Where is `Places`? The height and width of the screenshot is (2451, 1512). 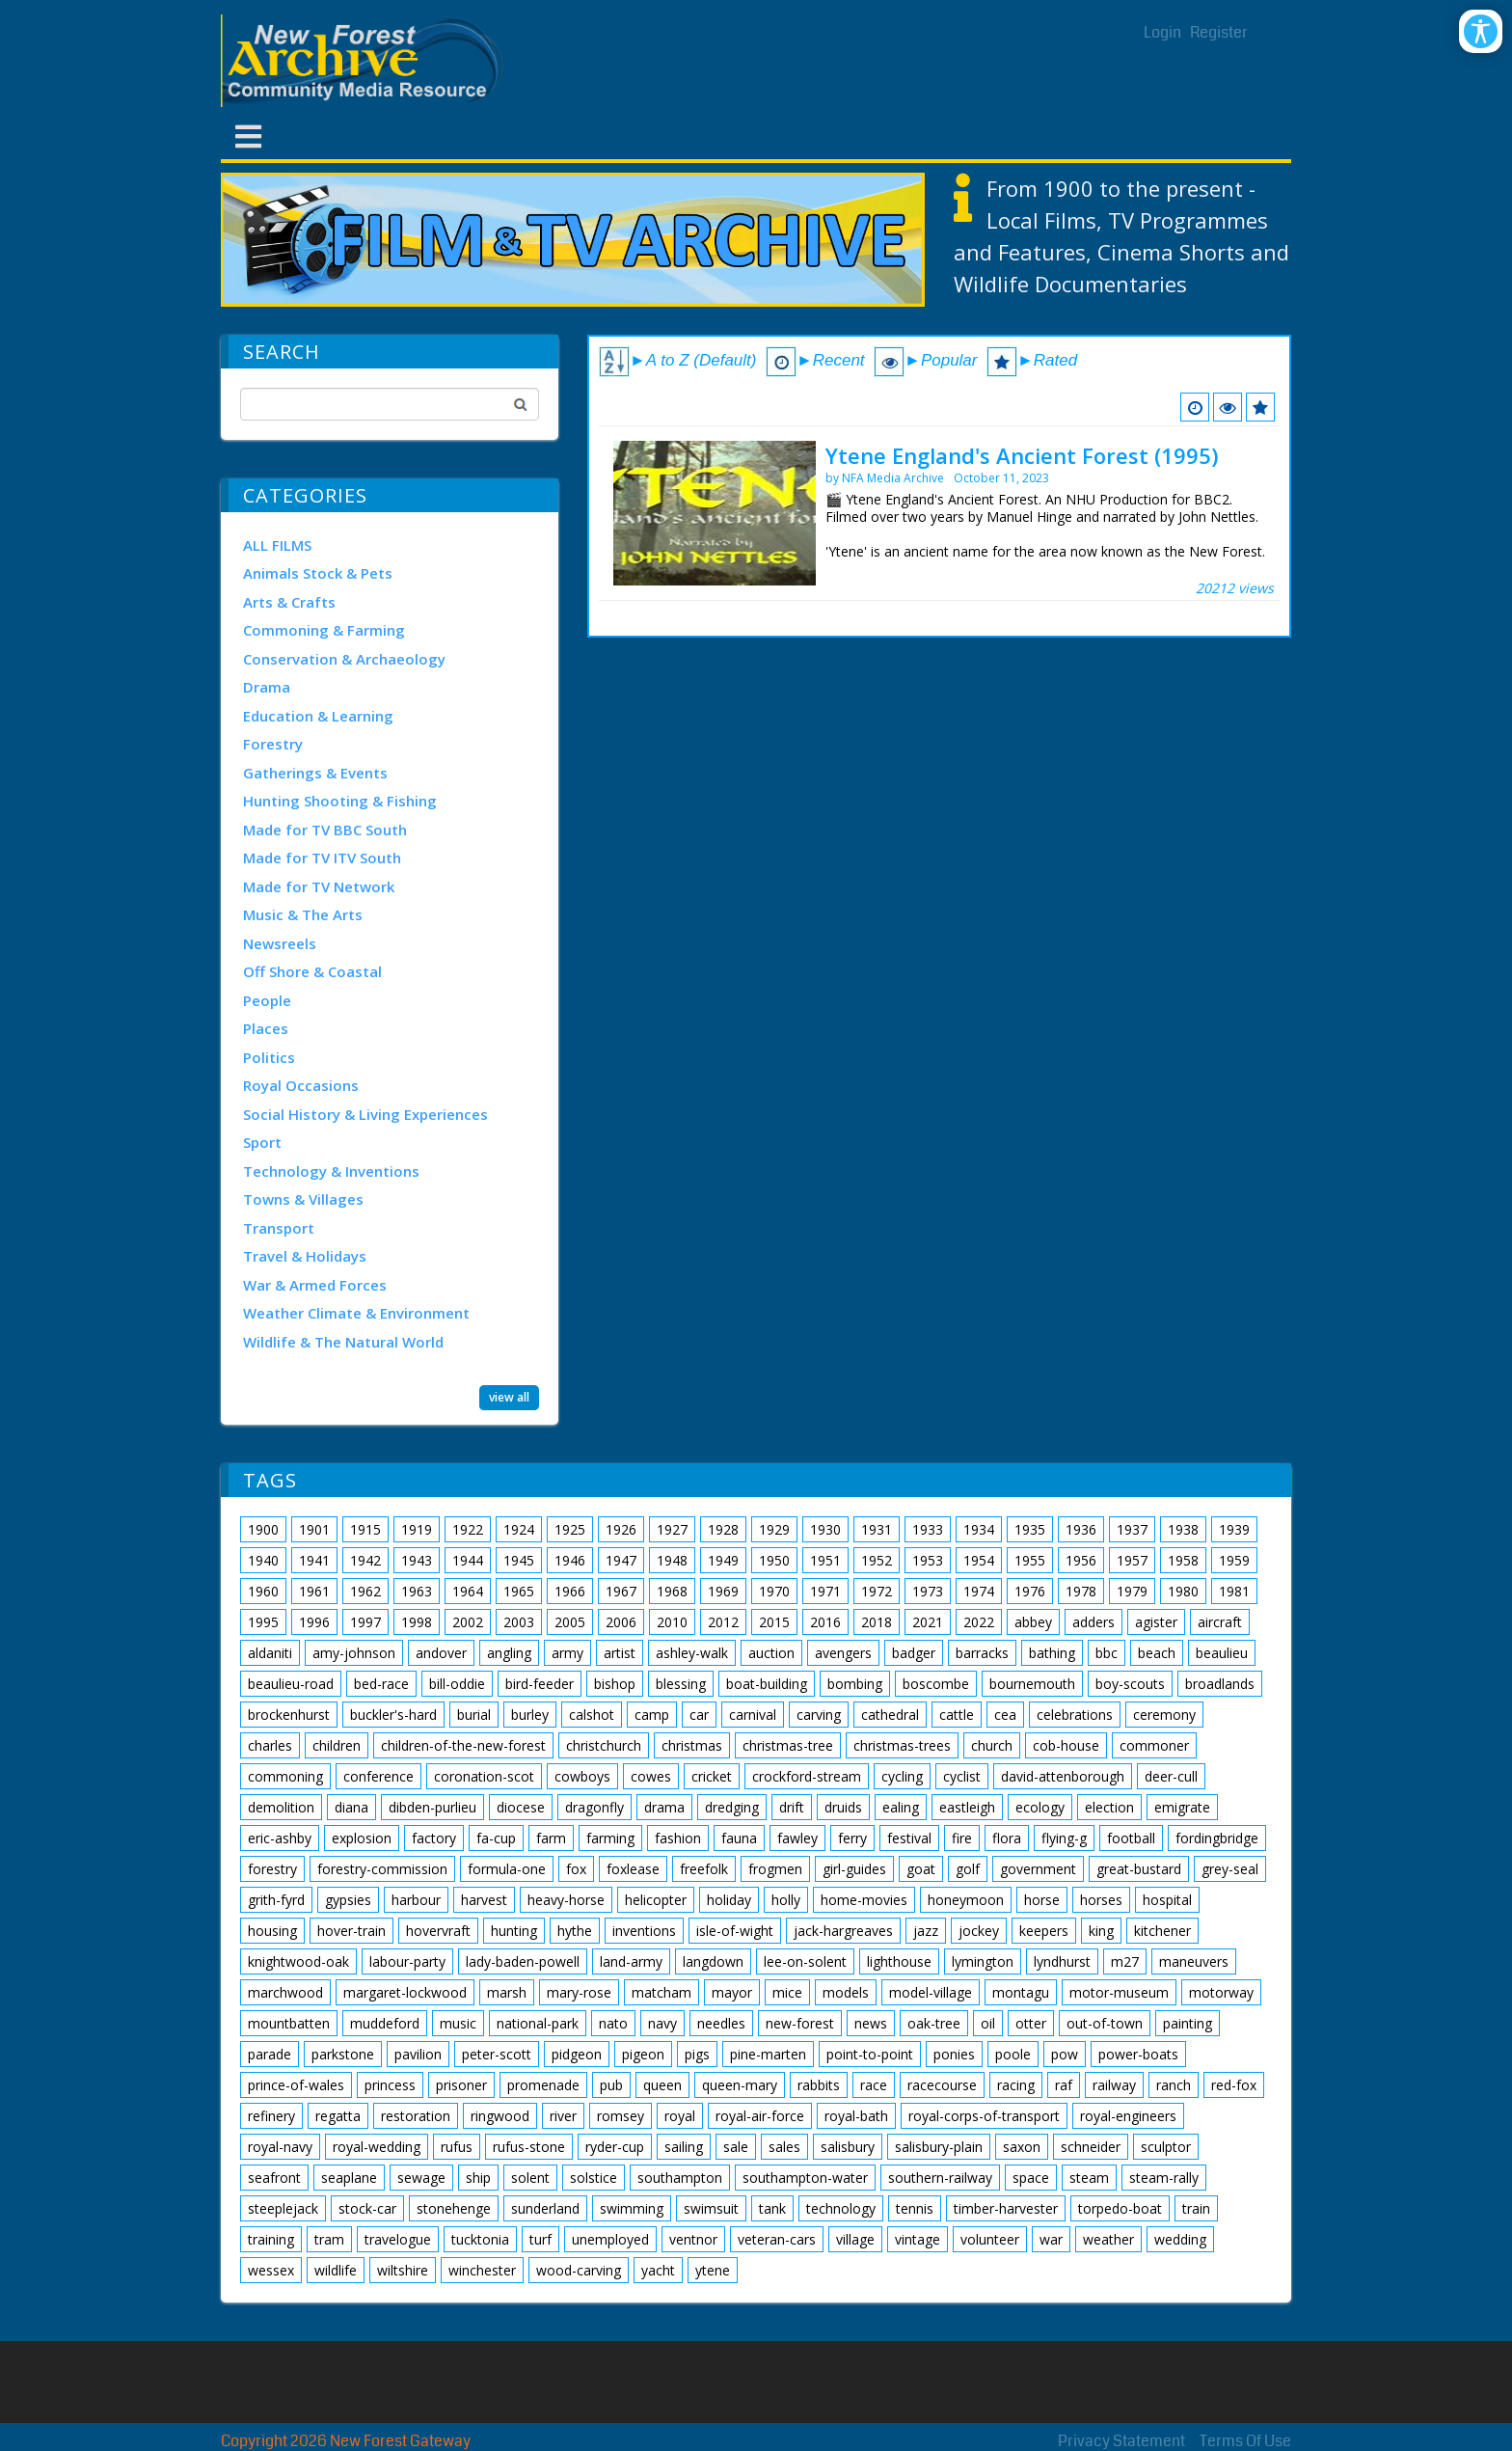 Places is located at coordinates (265, 1028).